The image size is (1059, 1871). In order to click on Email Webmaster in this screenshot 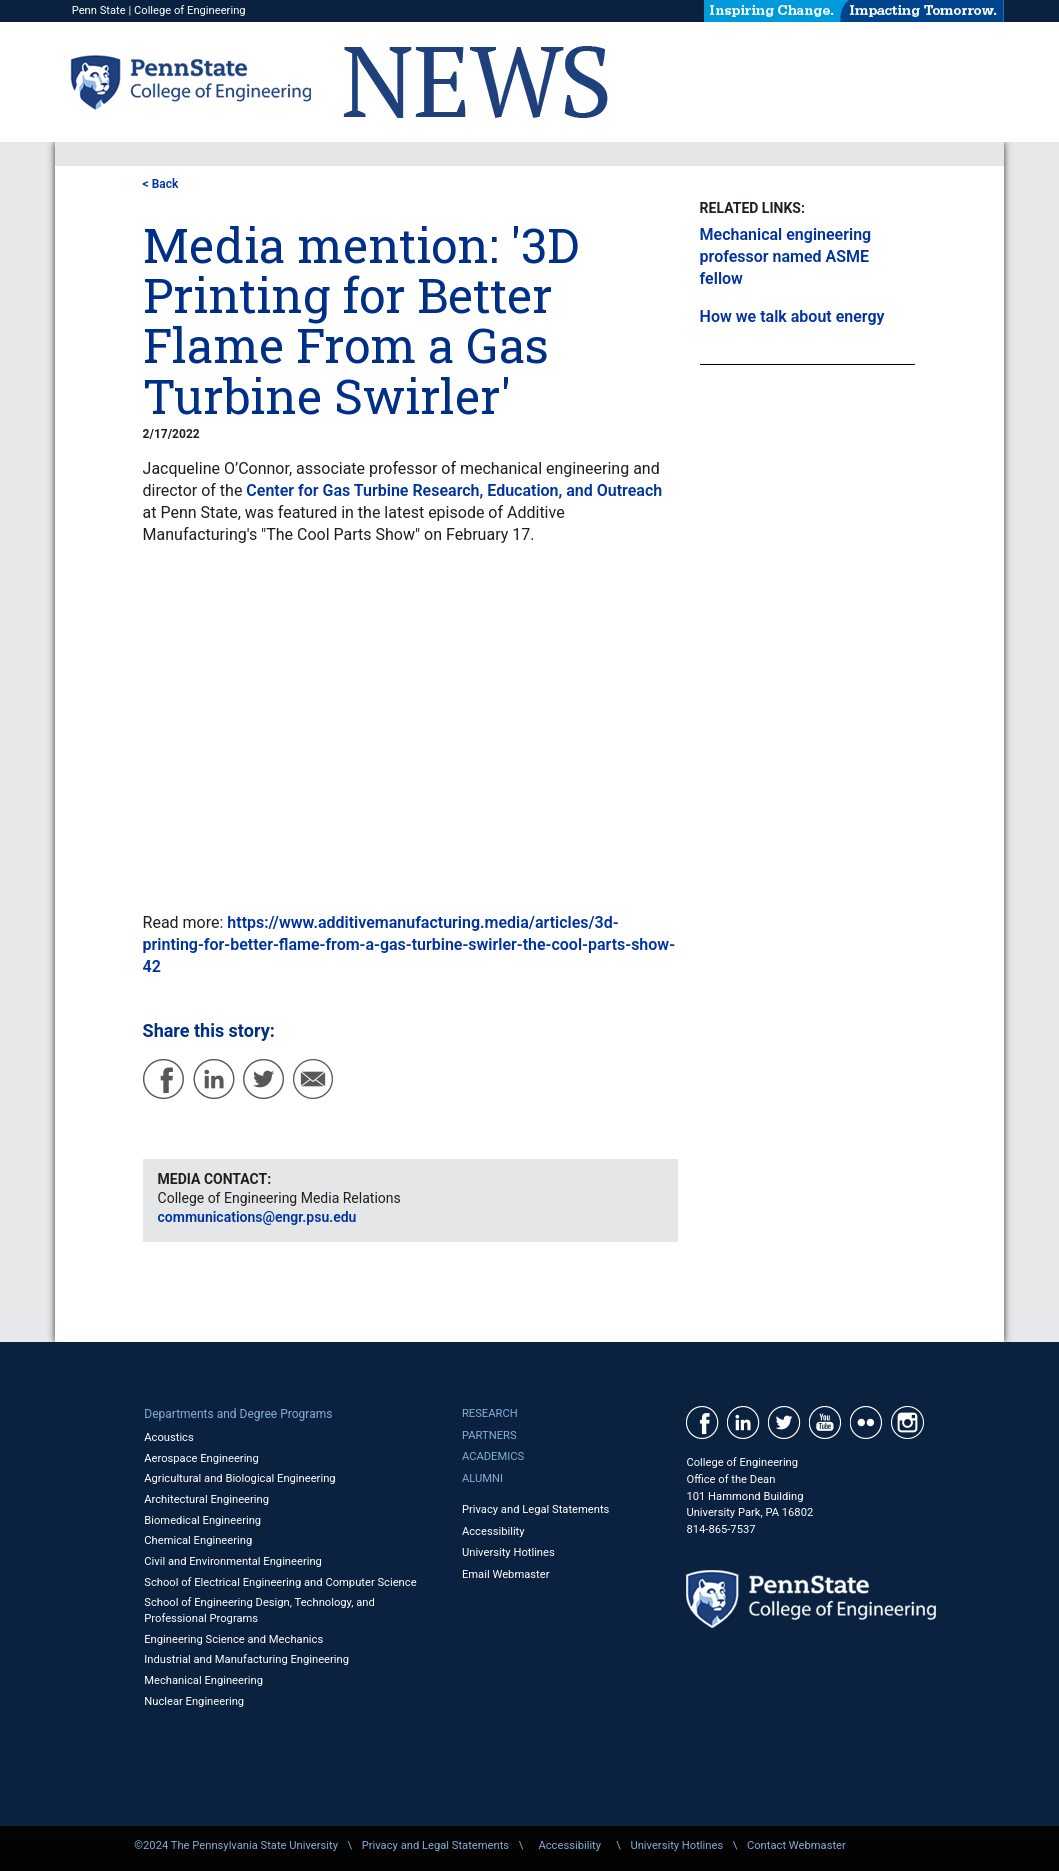, I will do `click(506, 1574)`.